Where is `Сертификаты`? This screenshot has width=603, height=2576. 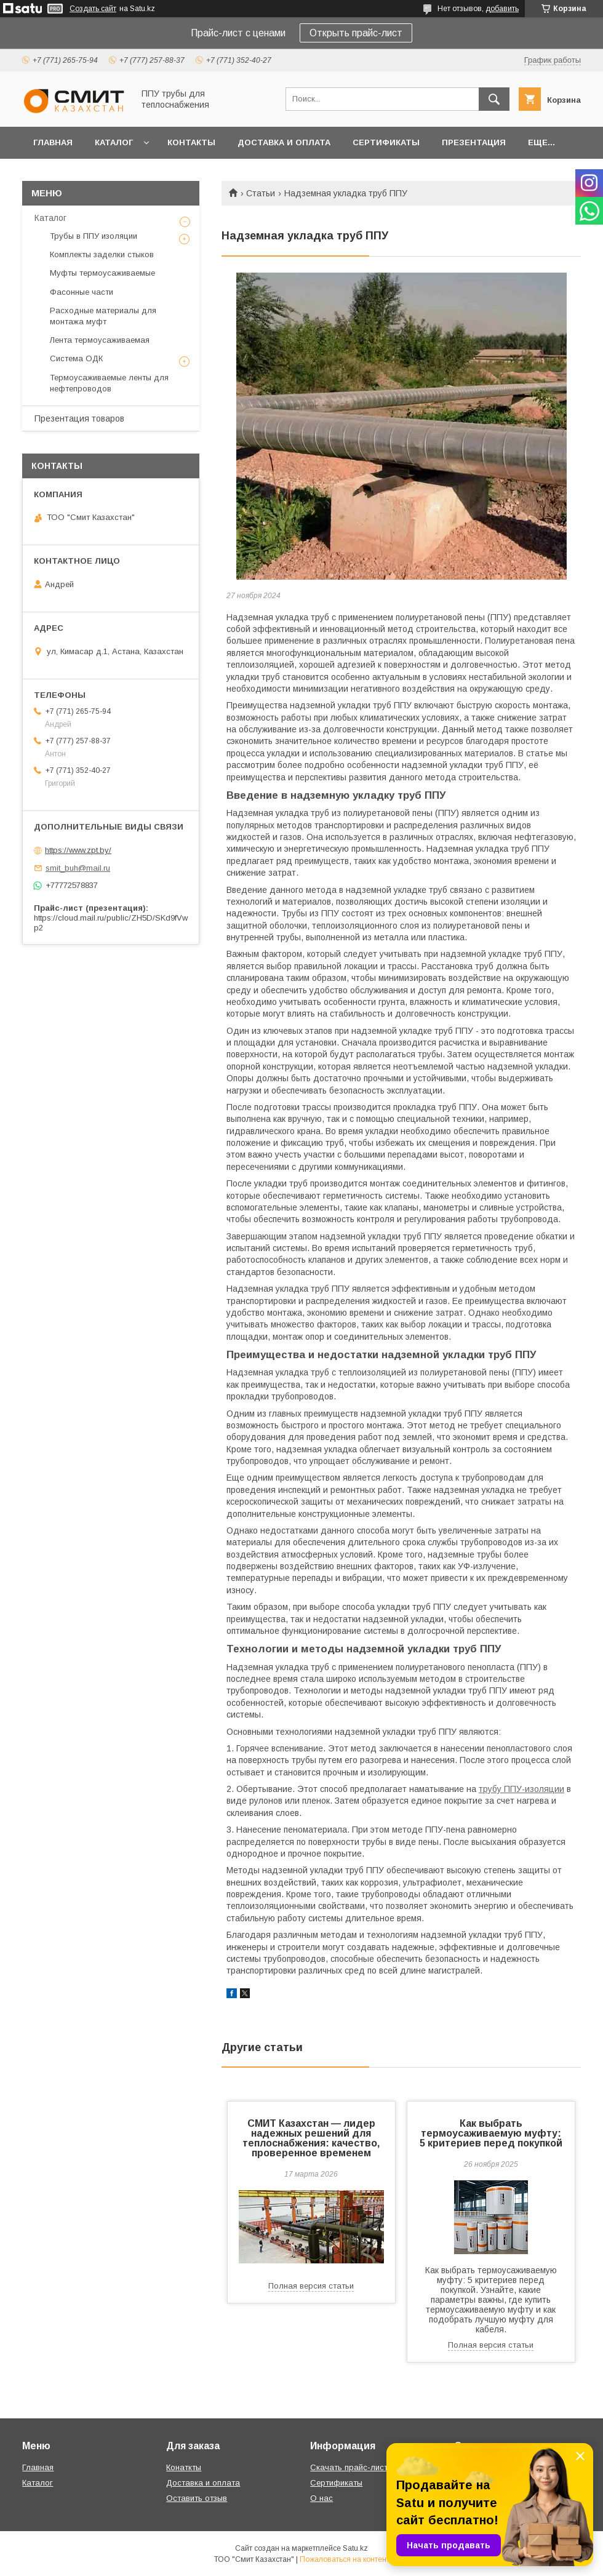
Сертификаты is located at coordinates (386, 142).